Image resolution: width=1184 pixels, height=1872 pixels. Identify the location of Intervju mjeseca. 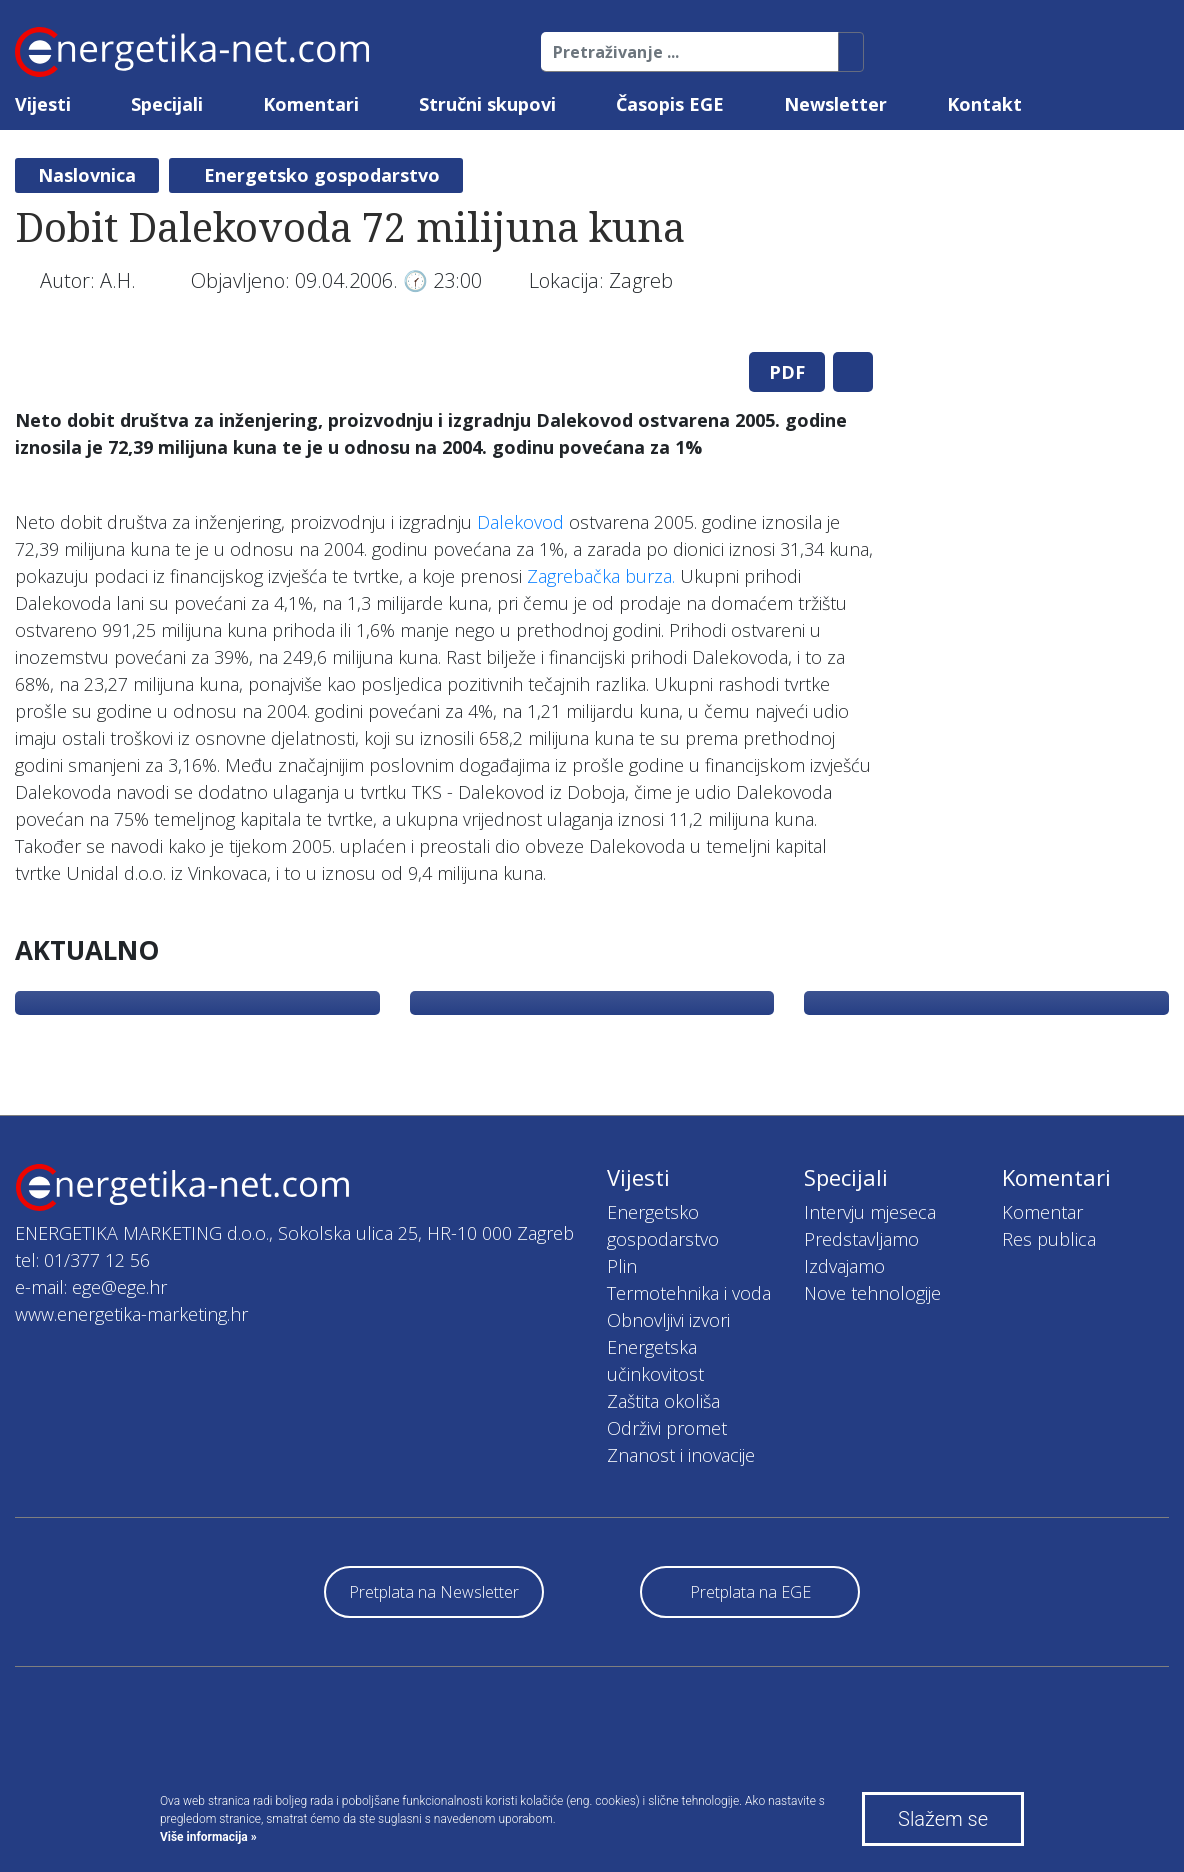
(870, 1212).